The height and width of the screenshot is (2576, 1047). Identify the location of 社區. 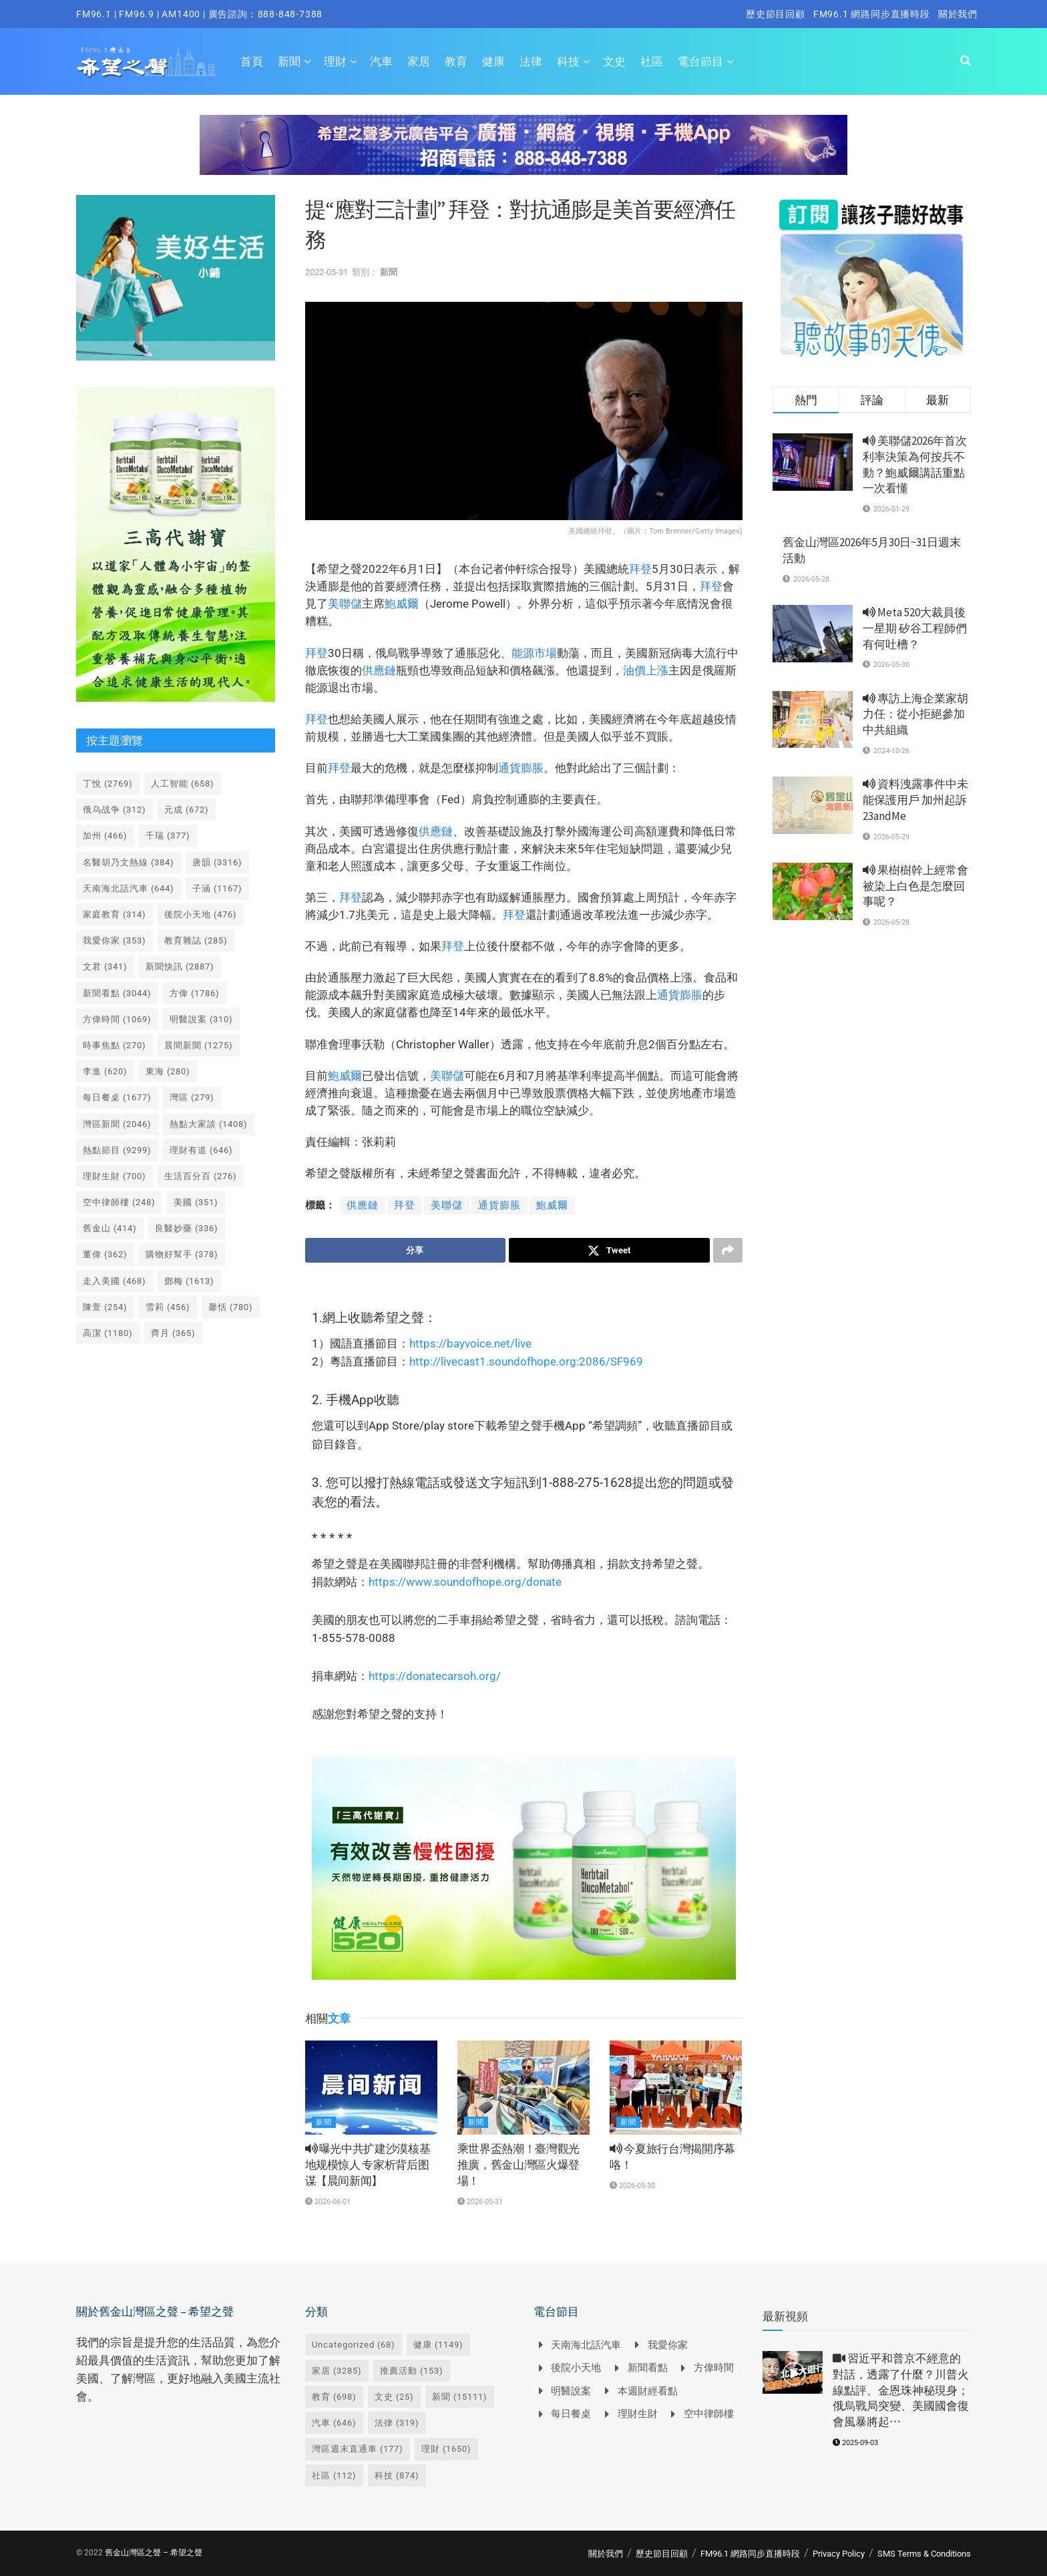
(651, 61).